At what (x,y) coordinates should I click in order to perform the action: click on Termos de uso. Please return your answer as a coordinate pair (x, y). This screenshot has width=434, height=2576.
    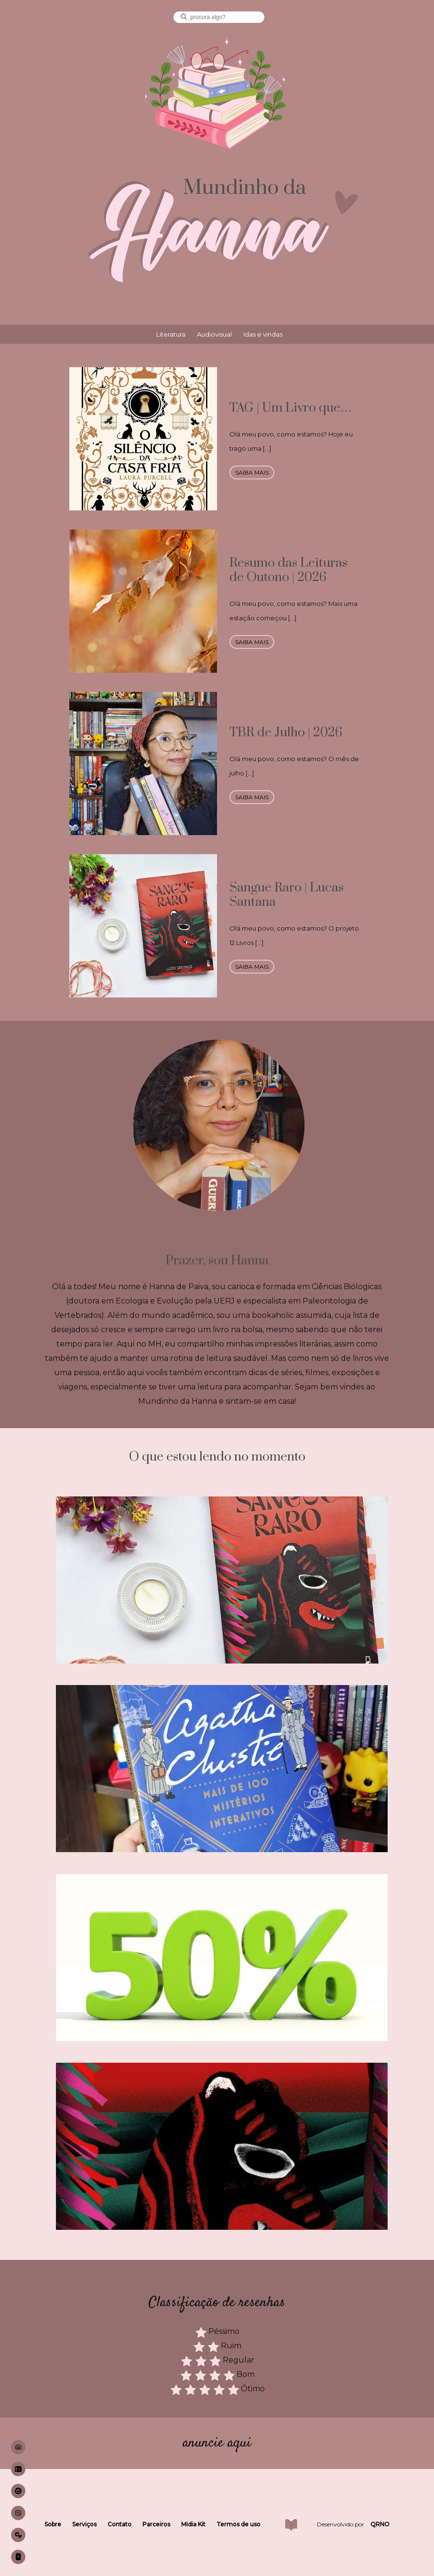
    Looking at the image, I should click on (238, 2524).